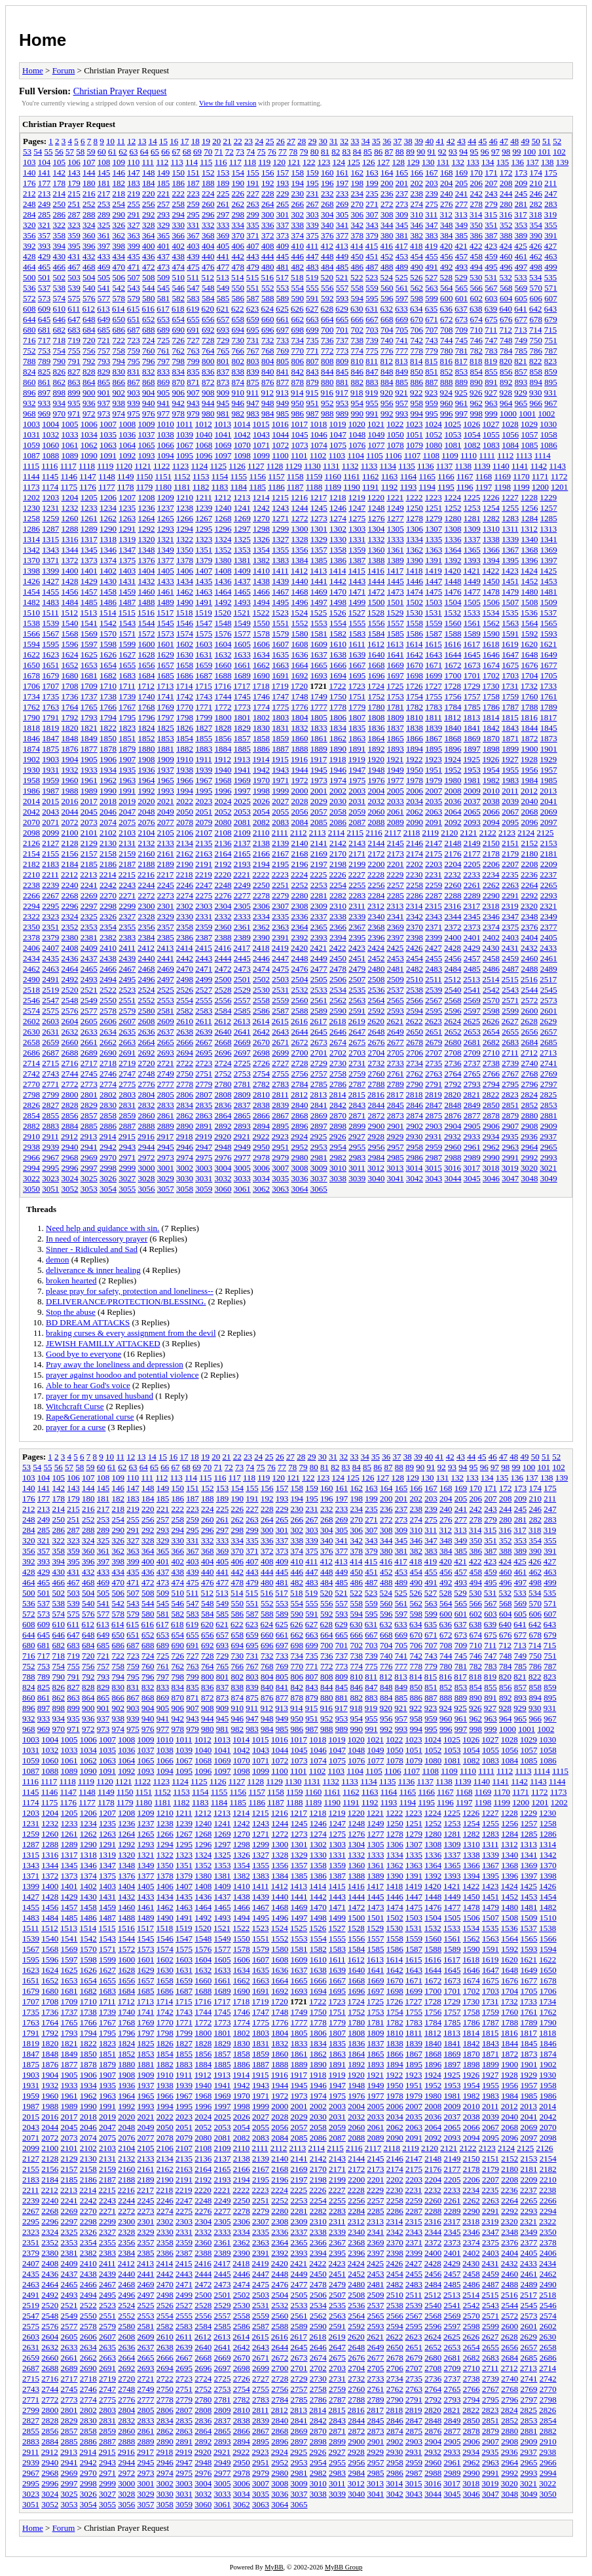 Image resolution: width=592 pixels, height=2576 pixels. I want to click on 862, so click(59, 382).